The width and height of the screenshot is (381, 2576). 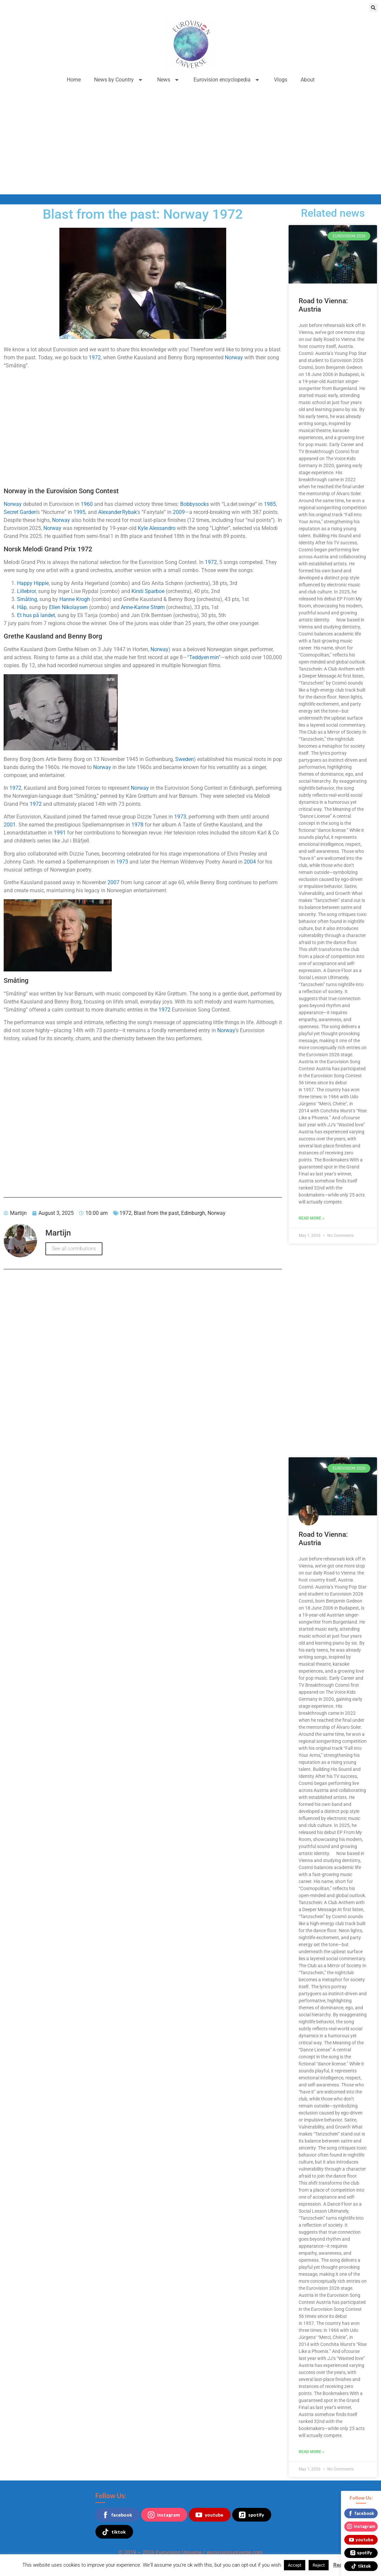 What do you see at coordinates (113, 882) in the screenshot?
I see `2007` at bounding box center [113, 882].